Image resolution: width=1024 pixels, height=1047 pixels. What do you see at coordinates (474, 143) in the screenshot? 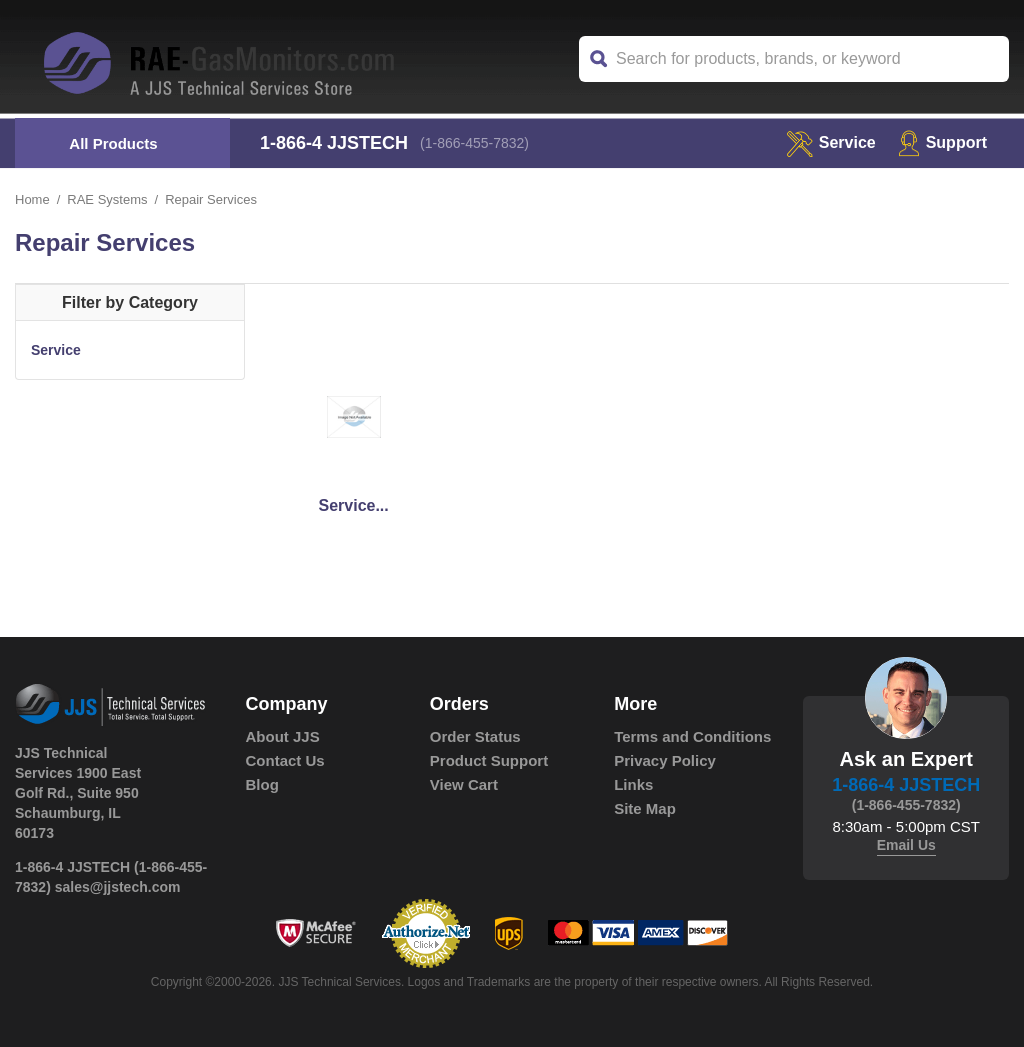
I see `(1-866-455-7832)` at bounding box center [474, 143].